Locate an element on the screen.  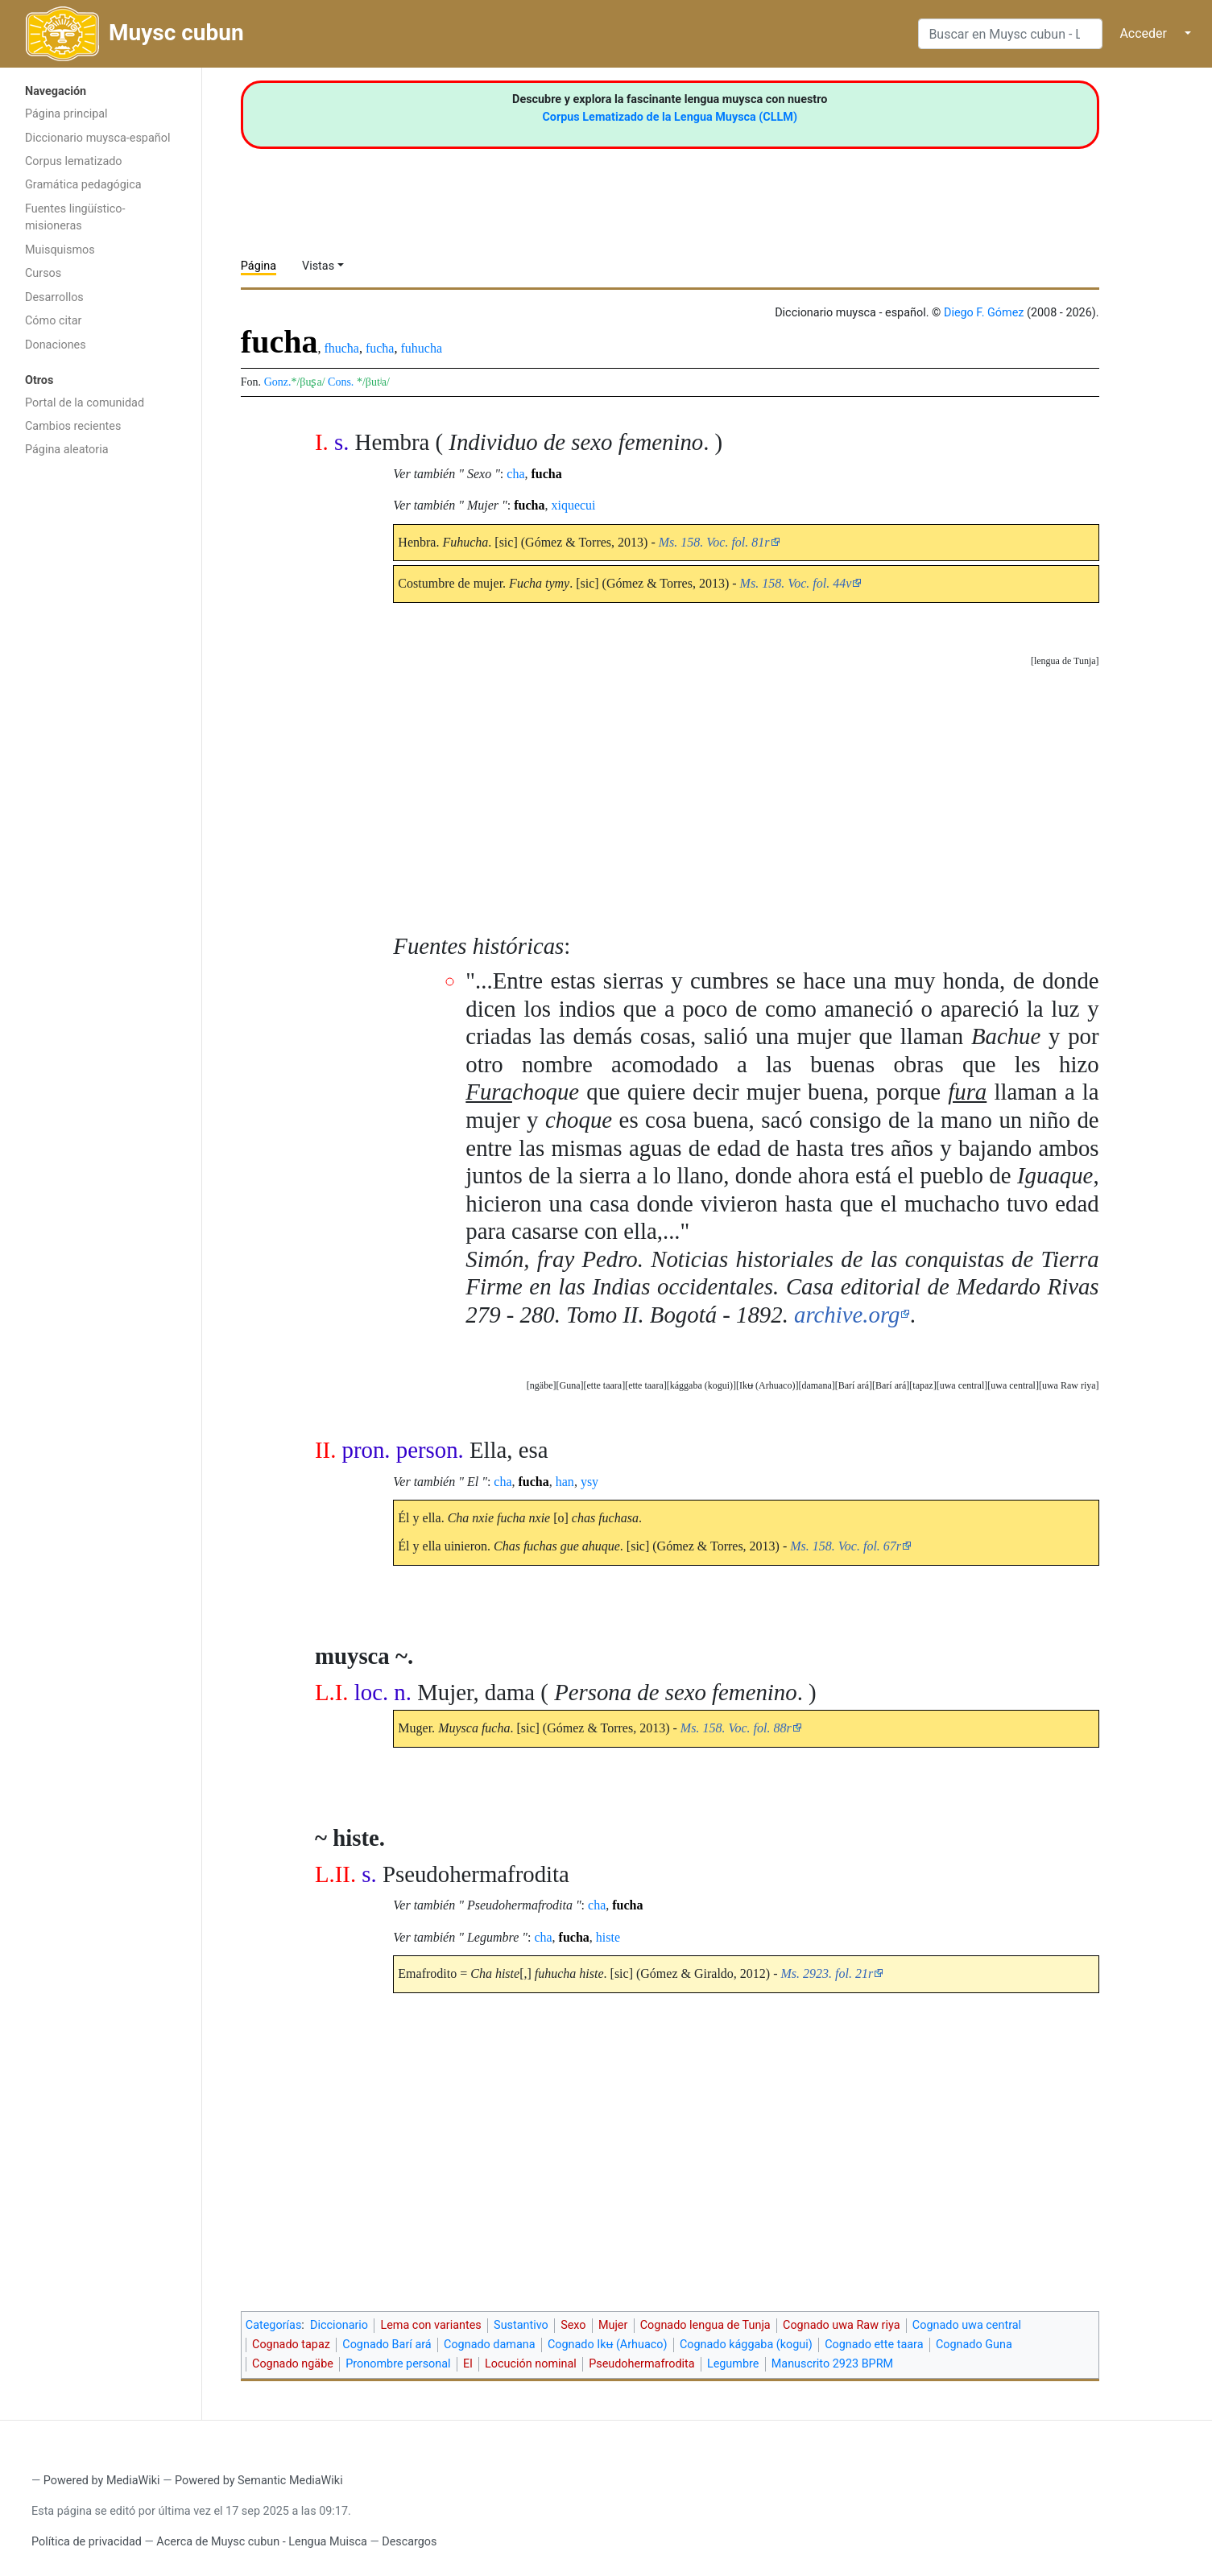
Powered by MediaWiki is located at coordinates (101, 2480).